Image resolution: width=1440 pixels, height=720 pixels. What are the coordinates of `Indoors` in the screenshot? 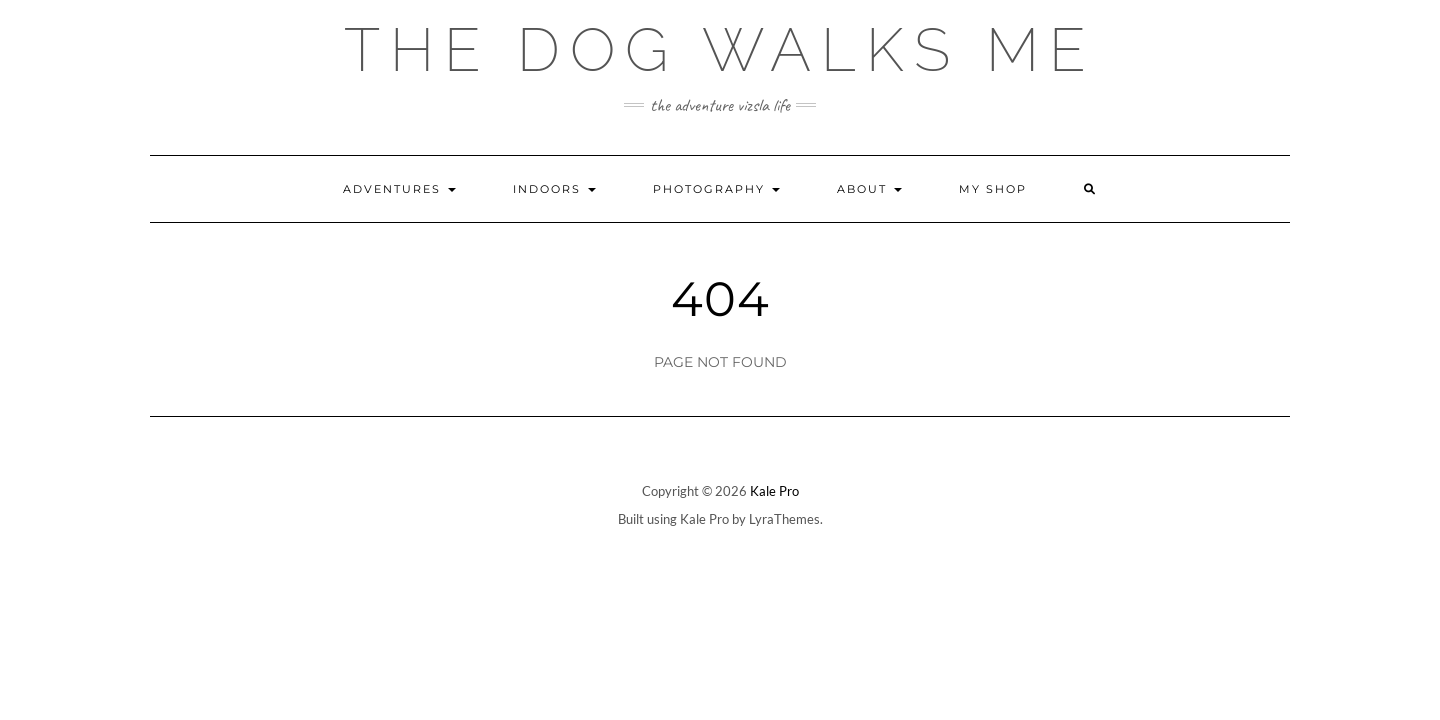 It's located at (554, 189).